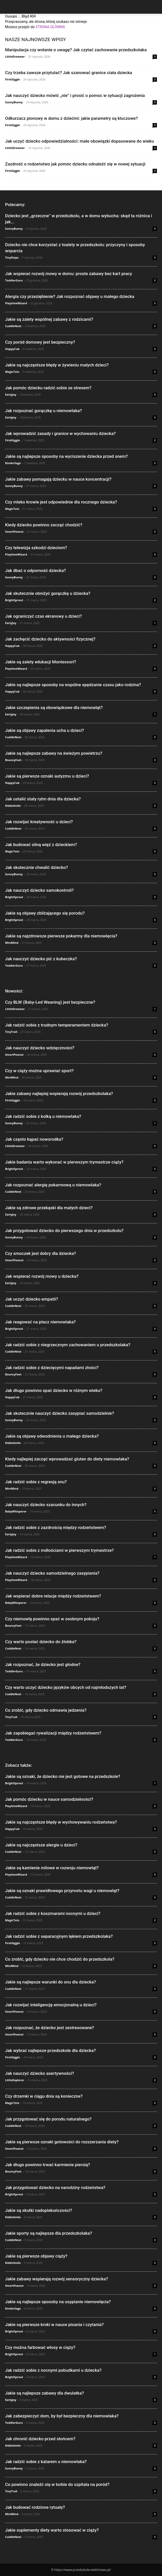  I want to click on Jak przygotować dziecko do pierwszego dnia w przedszkolu?, so click(64, 1230).